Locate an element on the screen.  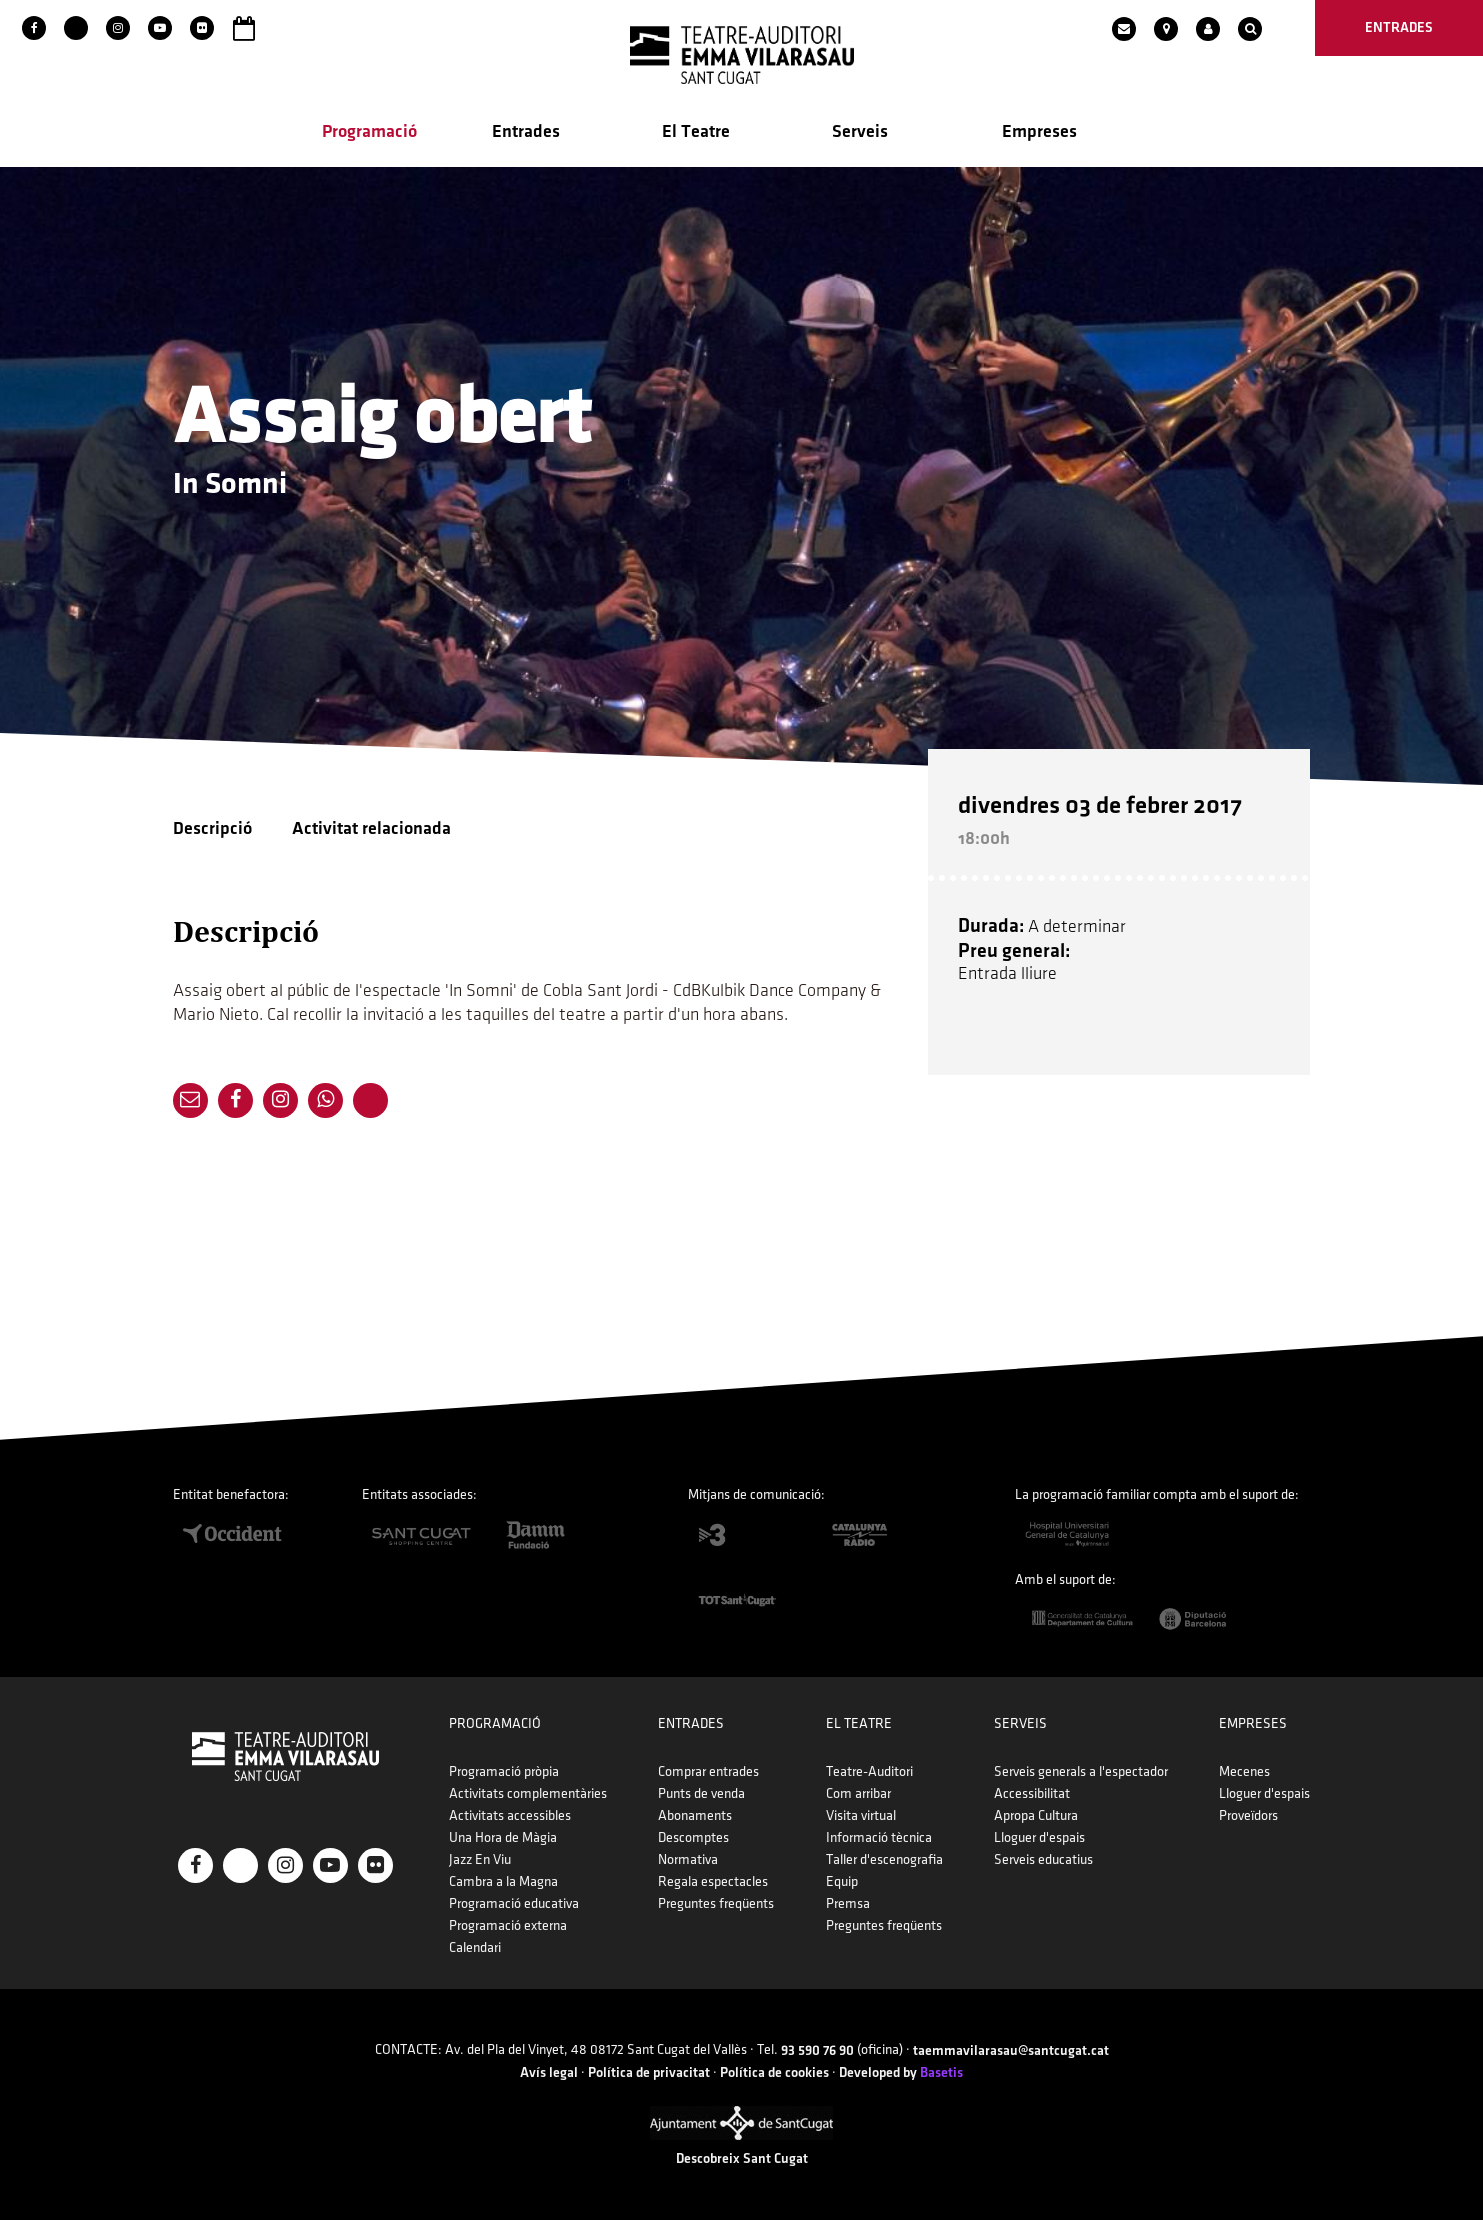
Programació is located at coordinates (369, 131).